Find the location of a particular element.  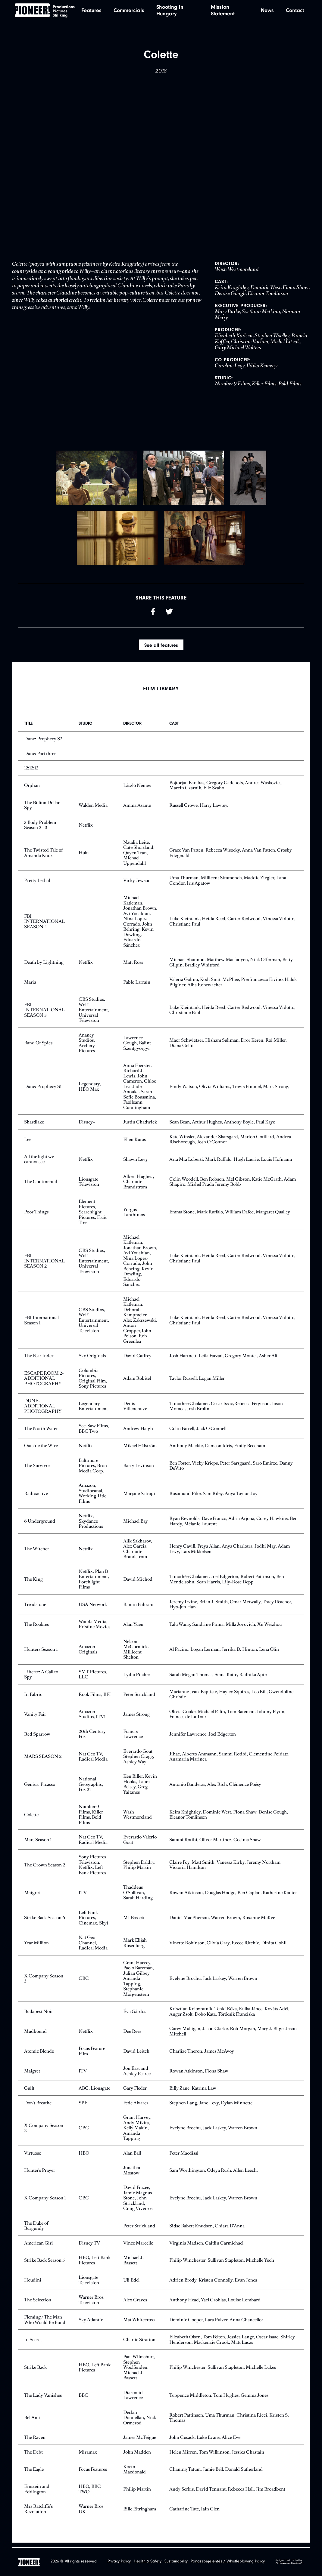

Legendary, HBO Max is located at coordinates (90, 1091).